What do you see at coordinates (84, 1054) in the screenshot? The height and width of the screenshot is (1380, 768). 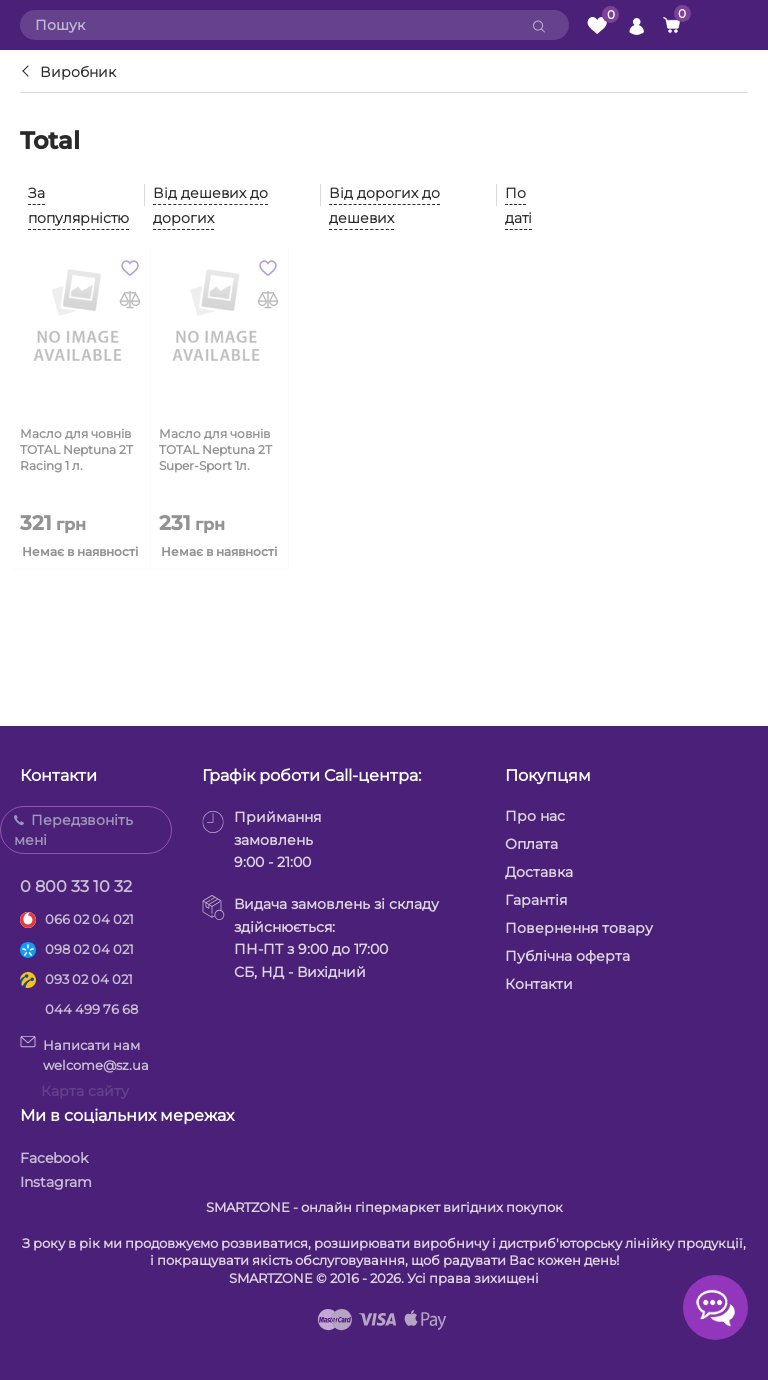 I see `Написати намwelcome@sz.ua` at bounding box center [84, 1054].